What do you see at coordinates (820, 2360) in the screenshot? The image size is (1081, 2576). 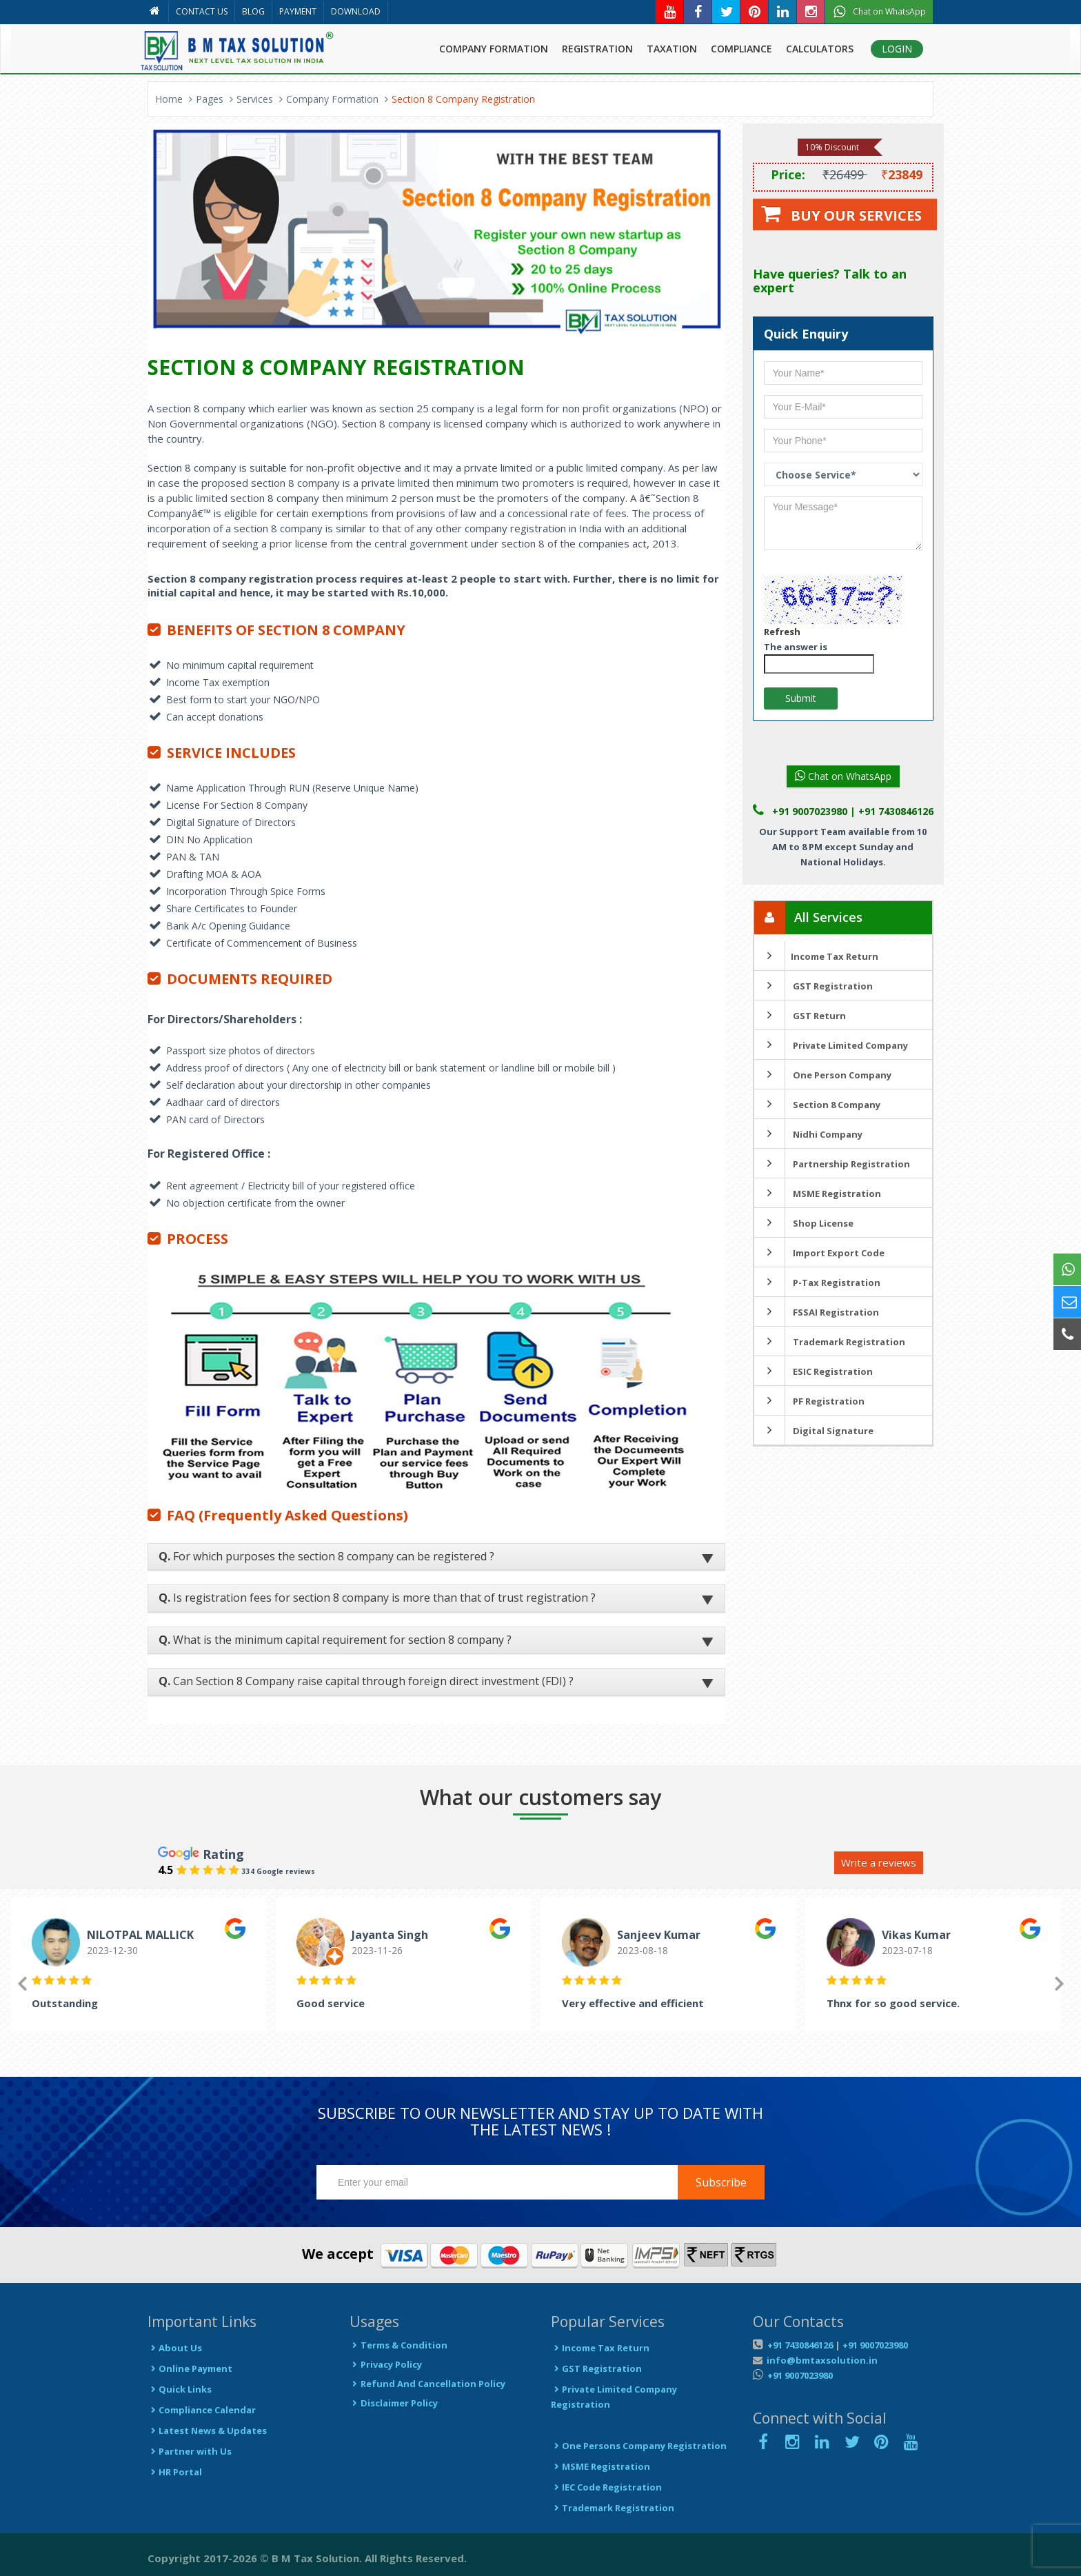 I see `info@bmtaxsolution.in` at bounding box center [820, 2360].